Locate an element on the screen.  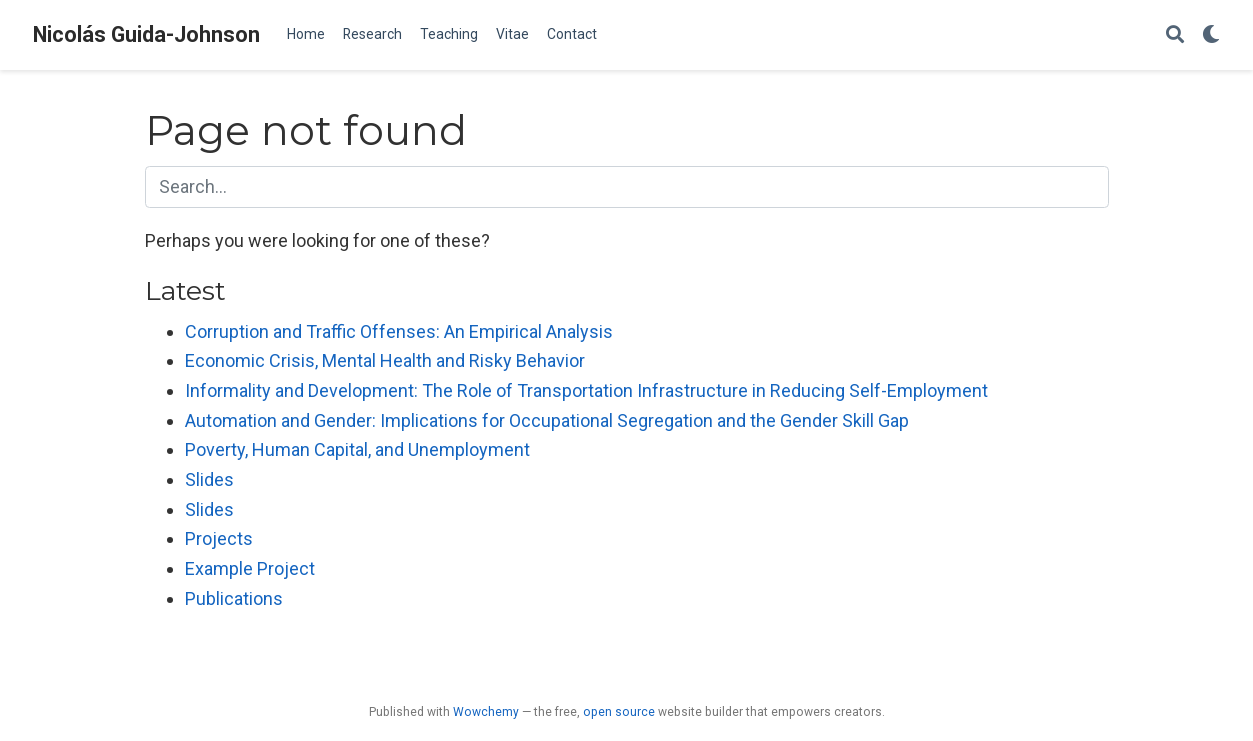
Wowchemy is located at coordinates (486, 712).